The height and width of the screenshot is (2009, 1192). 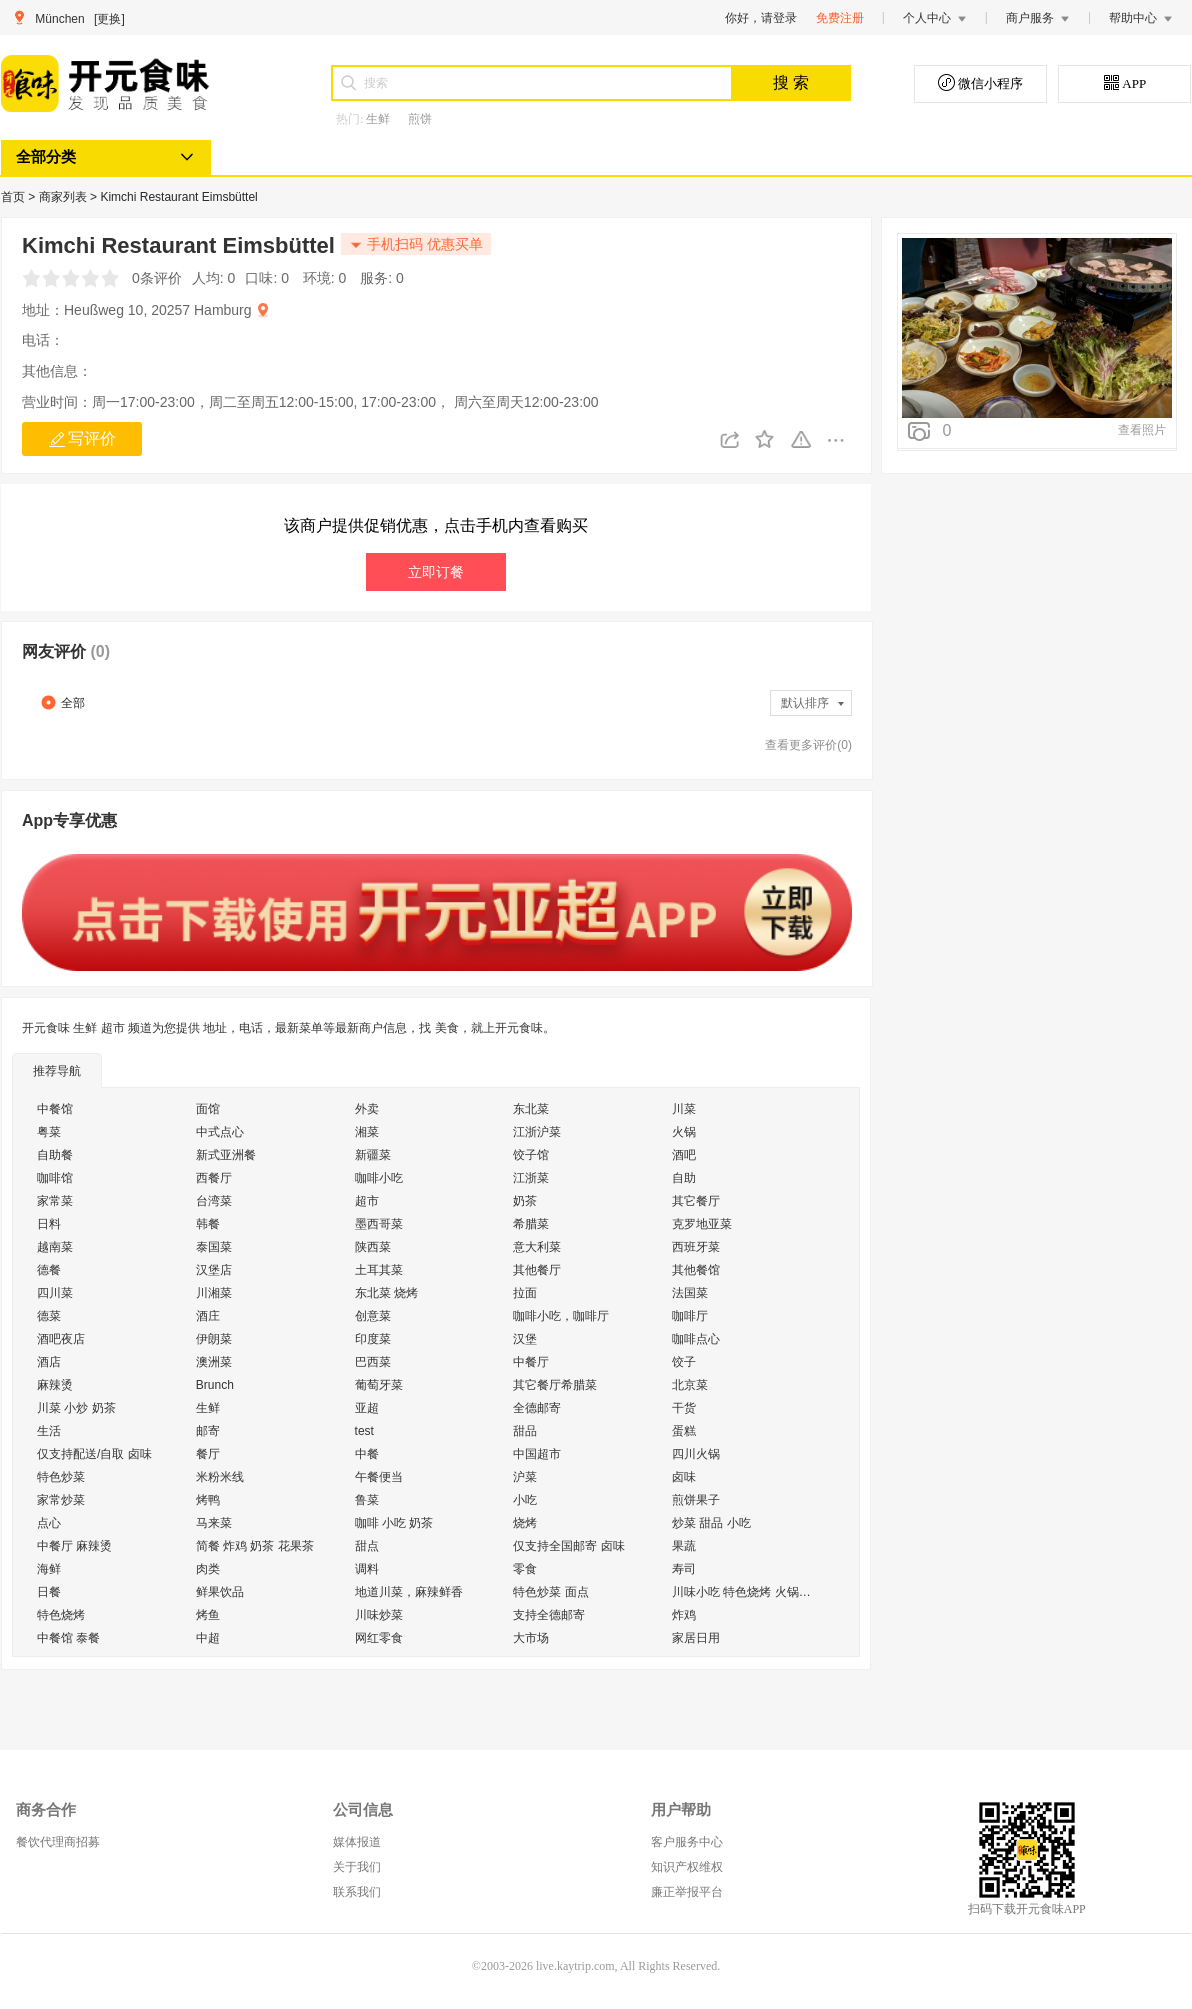 What do you see at coordinates (55, 1155) in the screenshot?
I see `自助餐` at bounding box center [55, 1155].